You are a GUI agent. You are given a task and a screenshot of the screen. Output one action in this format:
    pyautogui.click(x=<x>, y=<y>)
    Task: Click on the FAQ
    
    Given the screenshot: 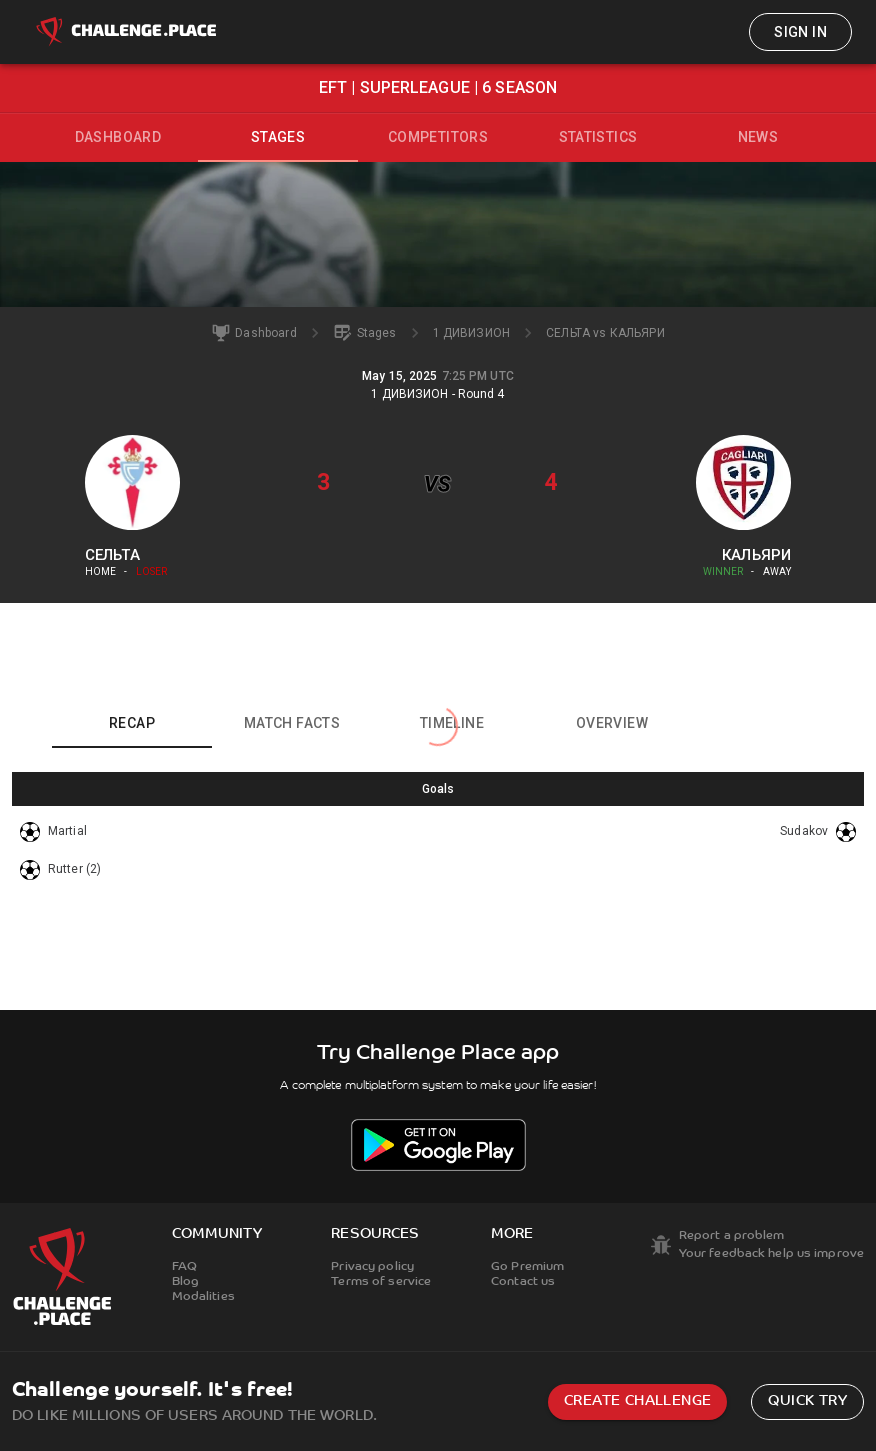 What is the action you would take?
    pyautogui.click(x=184, y=1267)
    